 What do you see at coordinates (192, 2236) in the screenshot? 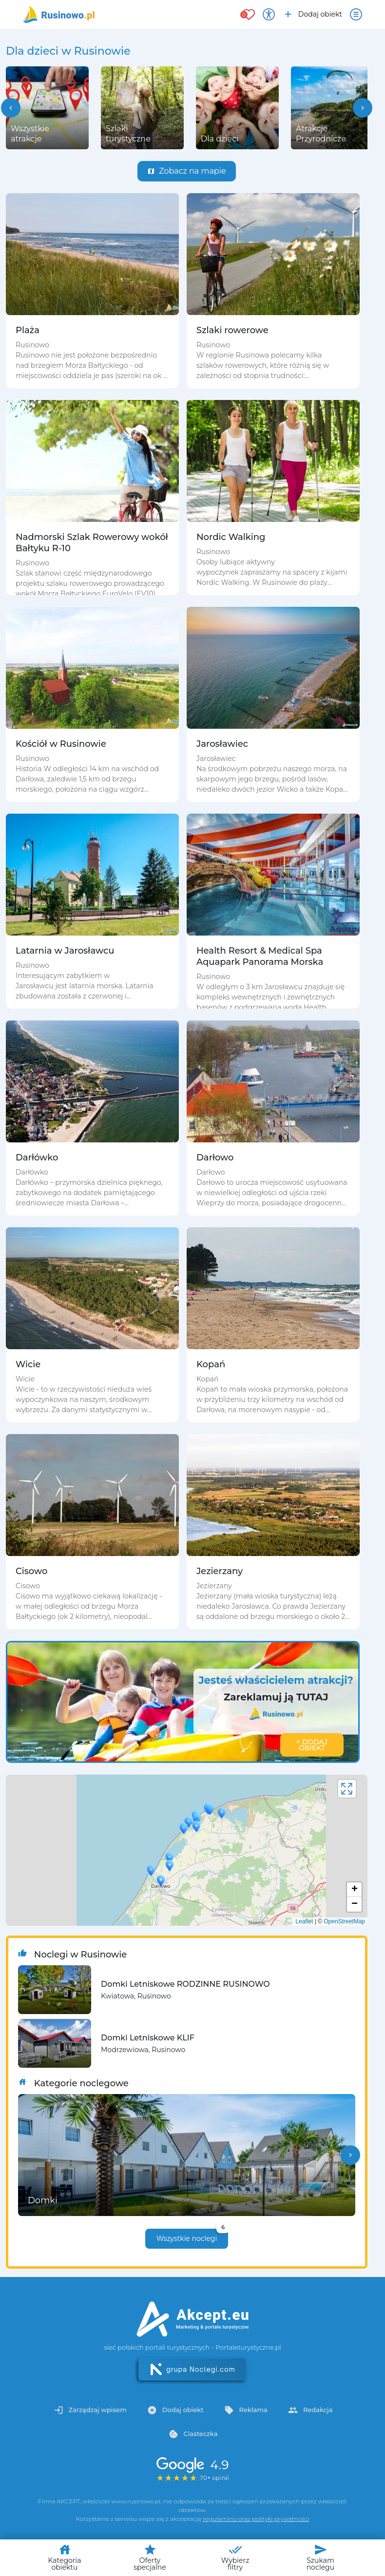
I see `Wszystkie noclegi` at bounding box center [192, 2236].